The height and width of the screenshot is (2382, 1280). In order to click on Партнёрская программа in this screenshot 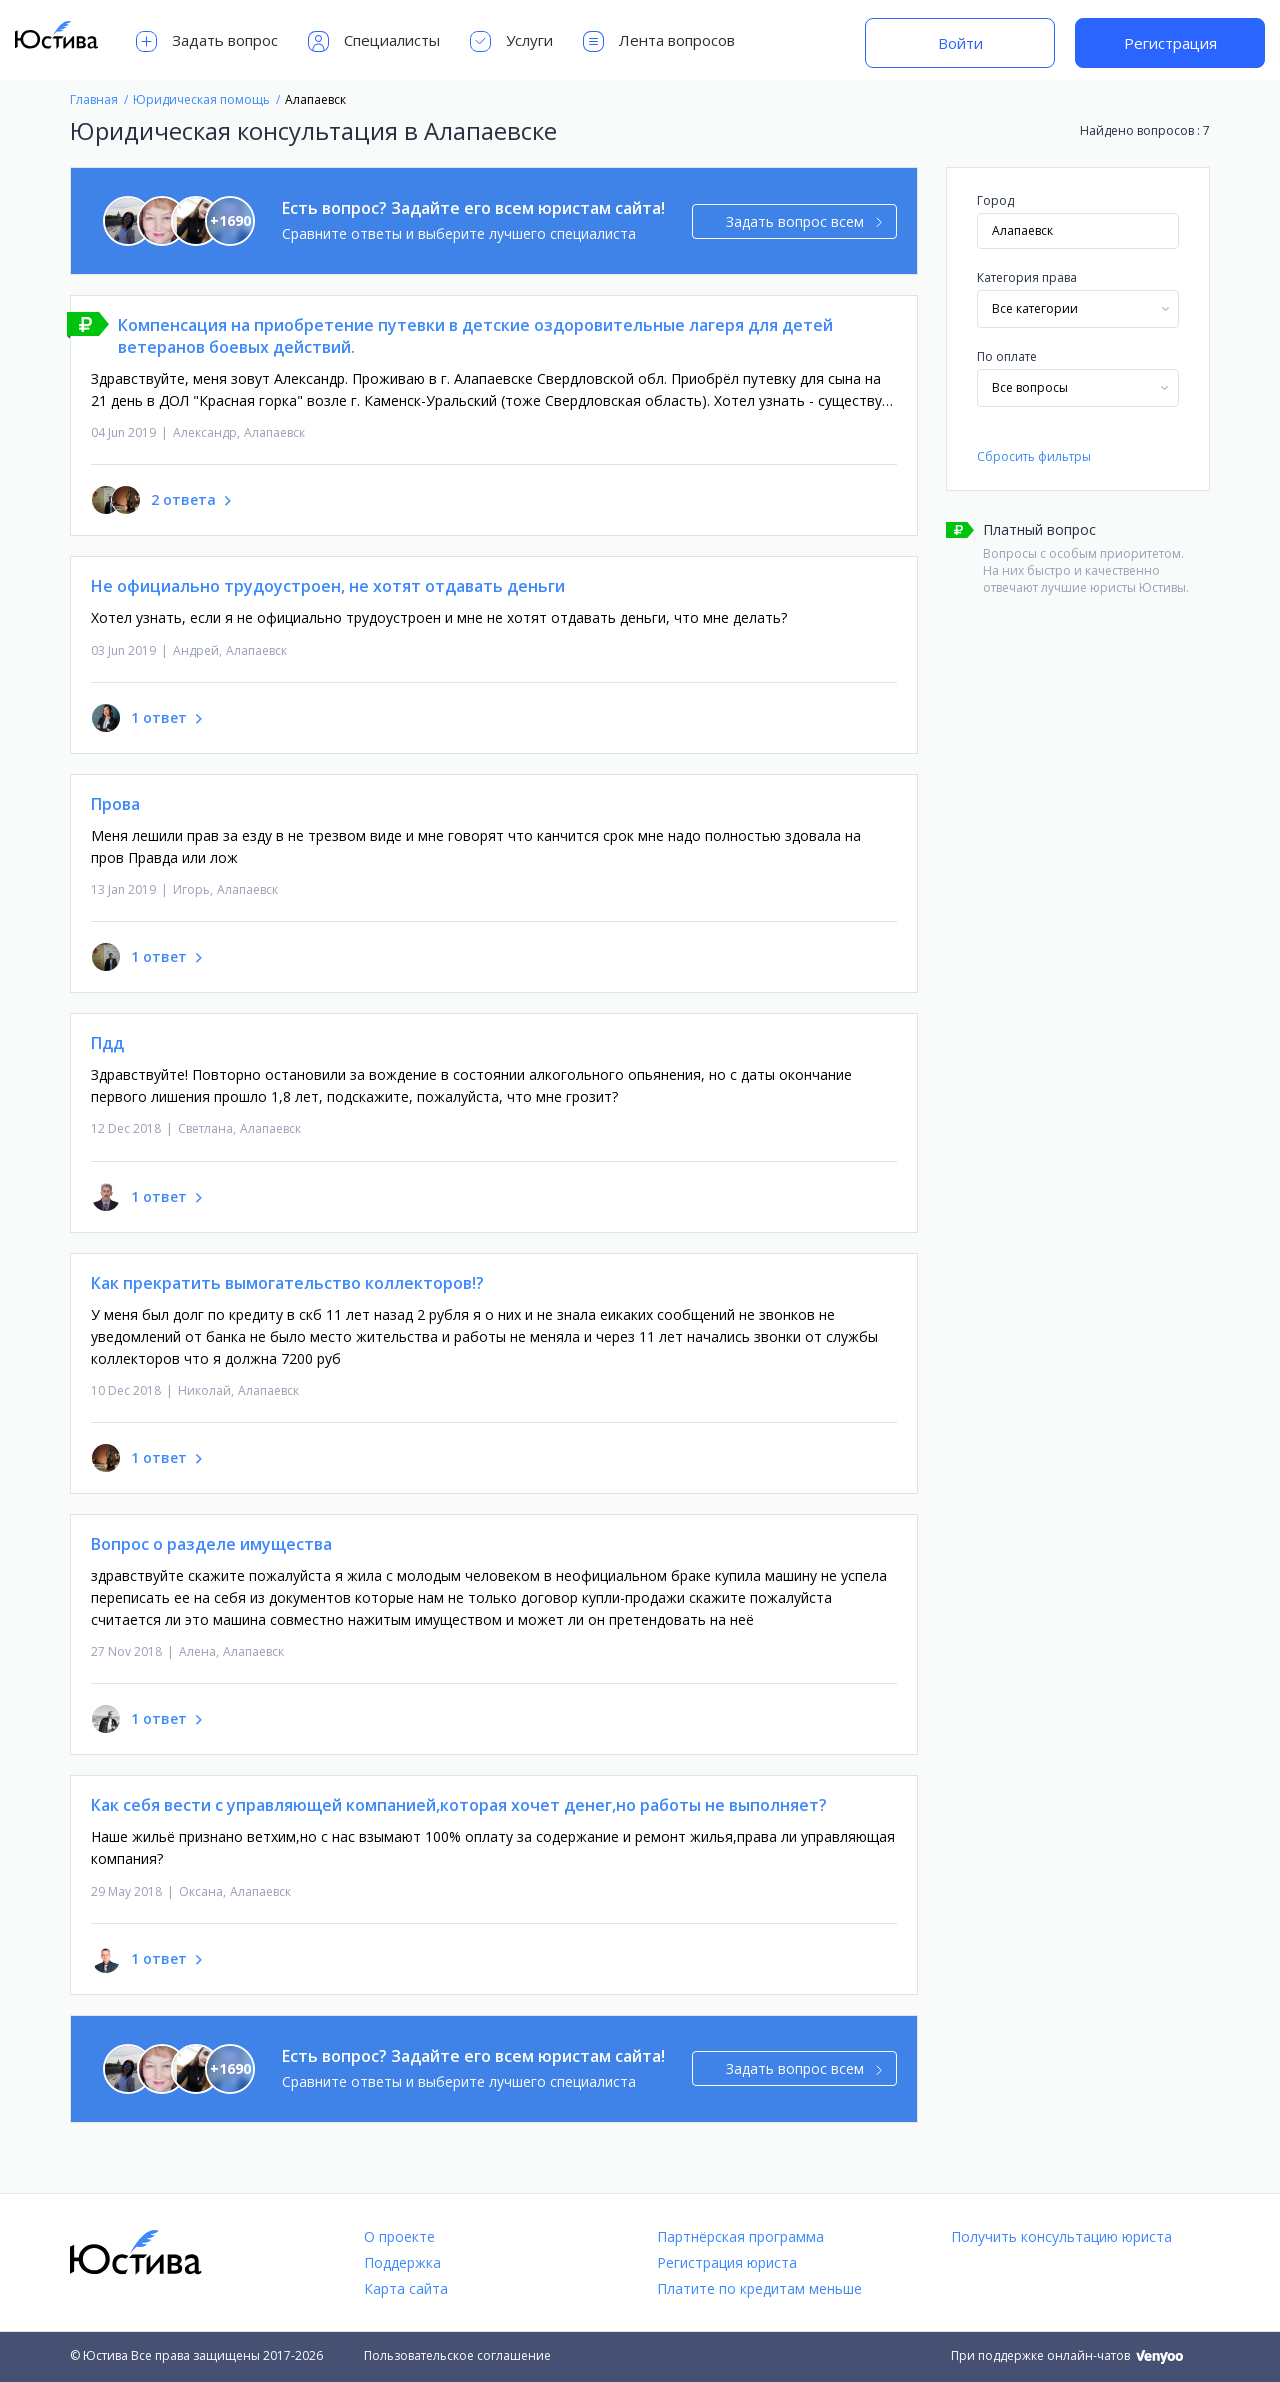, I will do `click(740, 2236)`.